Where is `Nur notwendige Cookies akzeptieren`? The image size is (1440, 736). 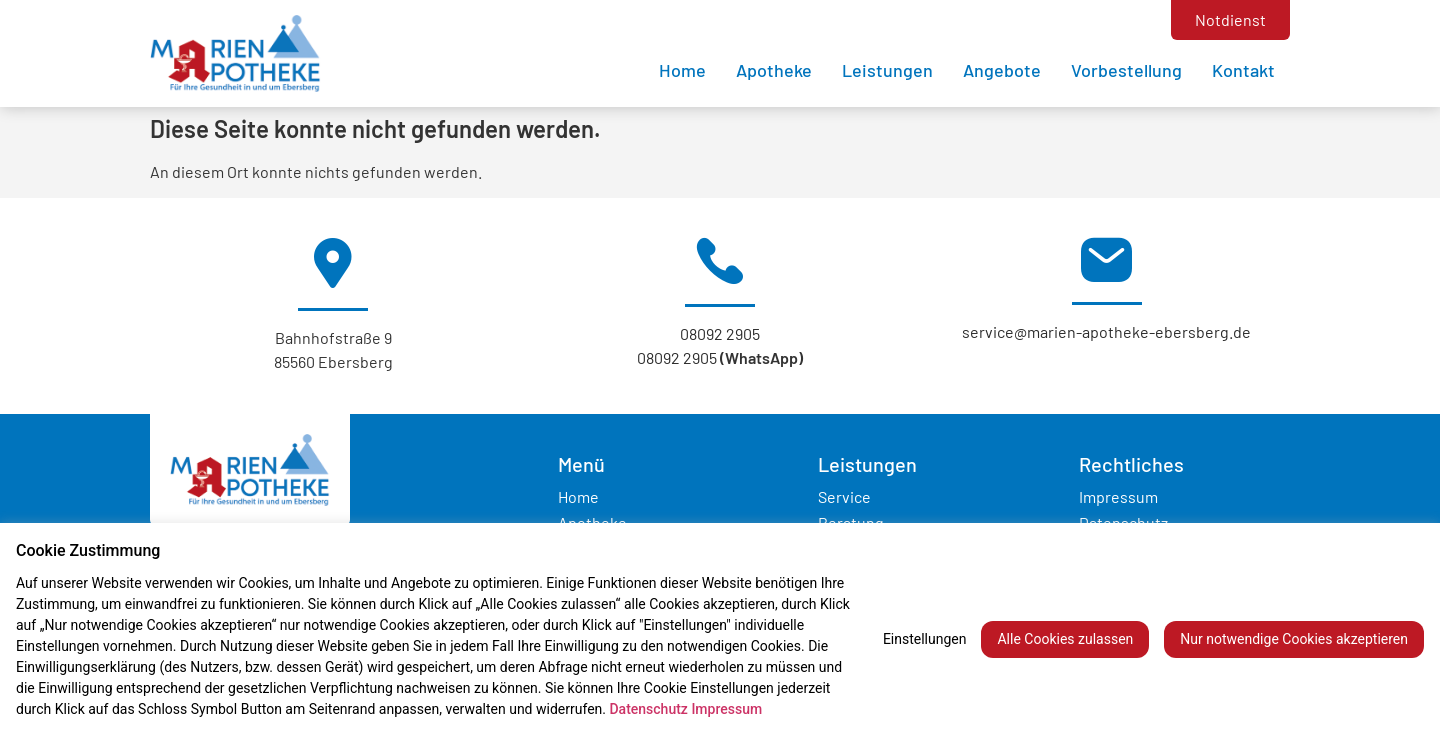 Nur notwendige Cookies akzeptieren is located at coordinates (1294, 639).